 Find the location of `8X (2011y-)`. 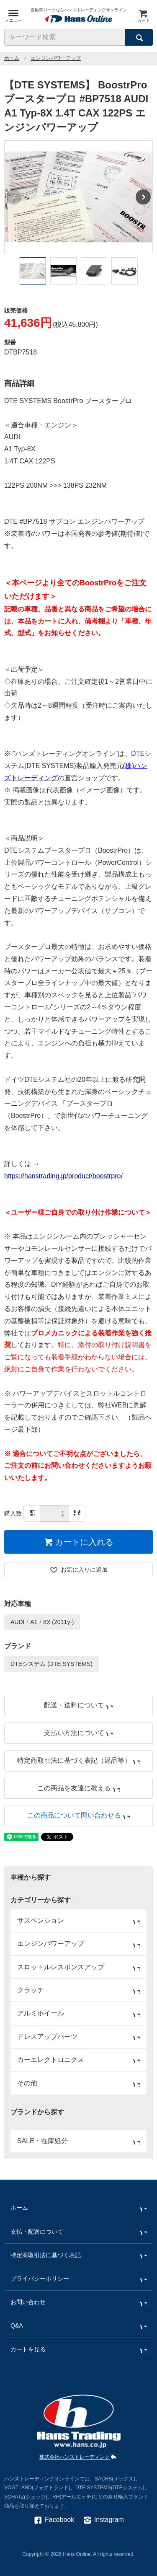

8X (2011y-) is located at coordinates (58, 1622).